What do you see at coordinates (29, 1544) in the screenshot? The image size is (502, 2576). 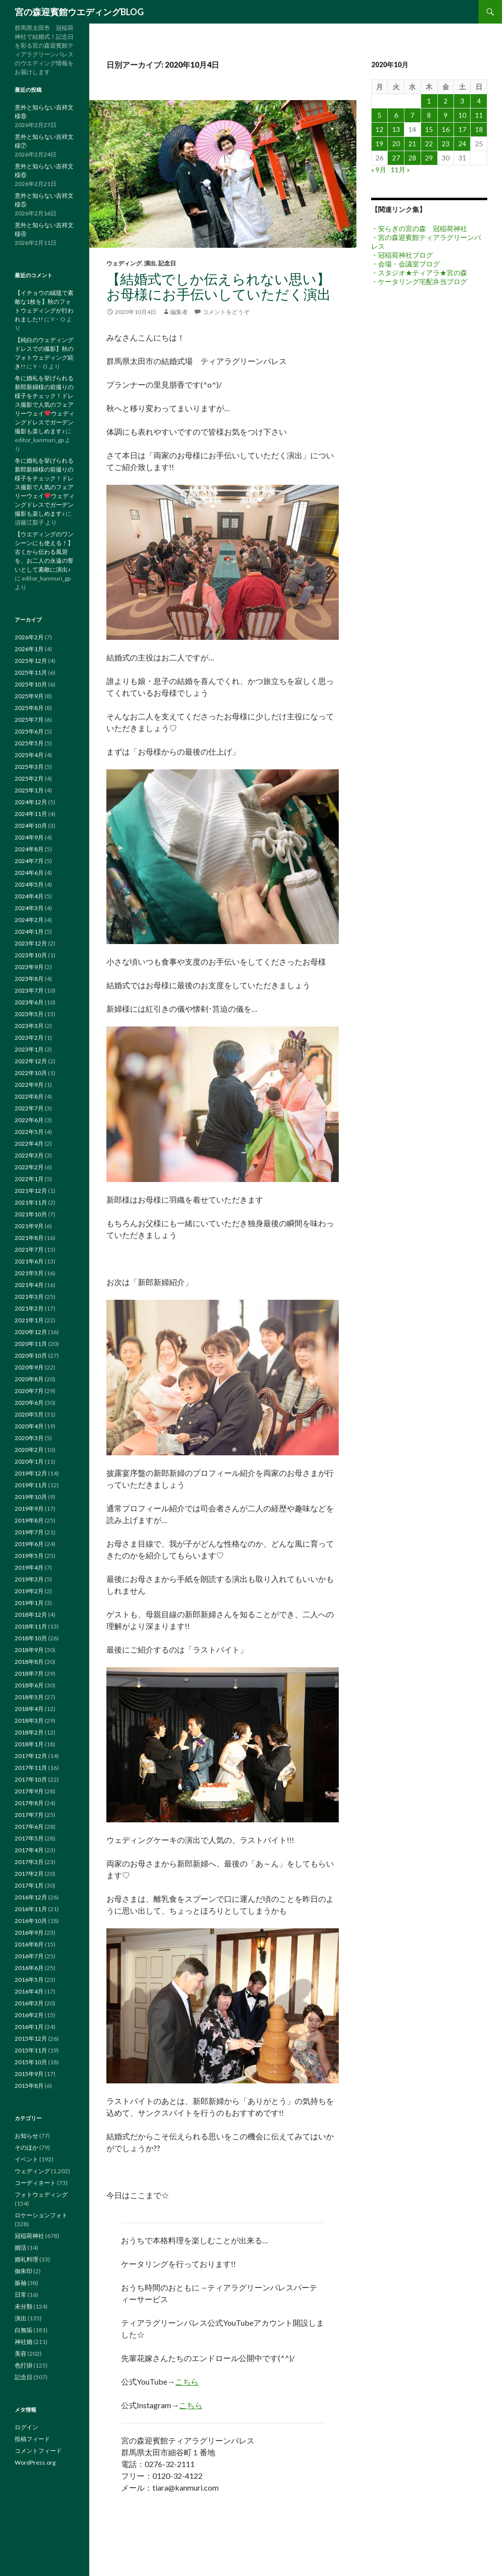 I see `2019年6月` at bounding box center [29, 1544].